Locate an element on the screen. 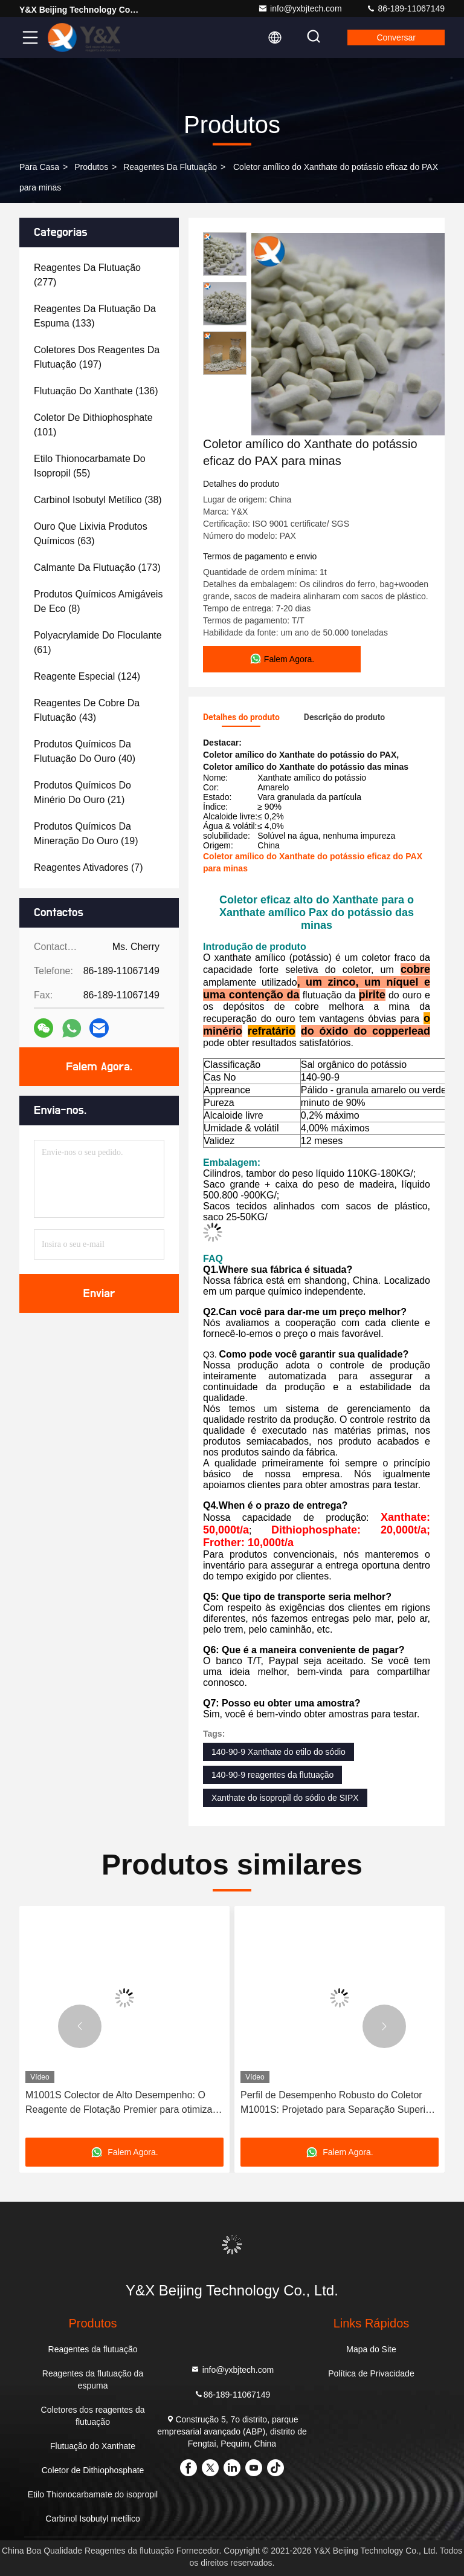 The image size is (464, 2576). (61) is located at coordinates (98, 642).